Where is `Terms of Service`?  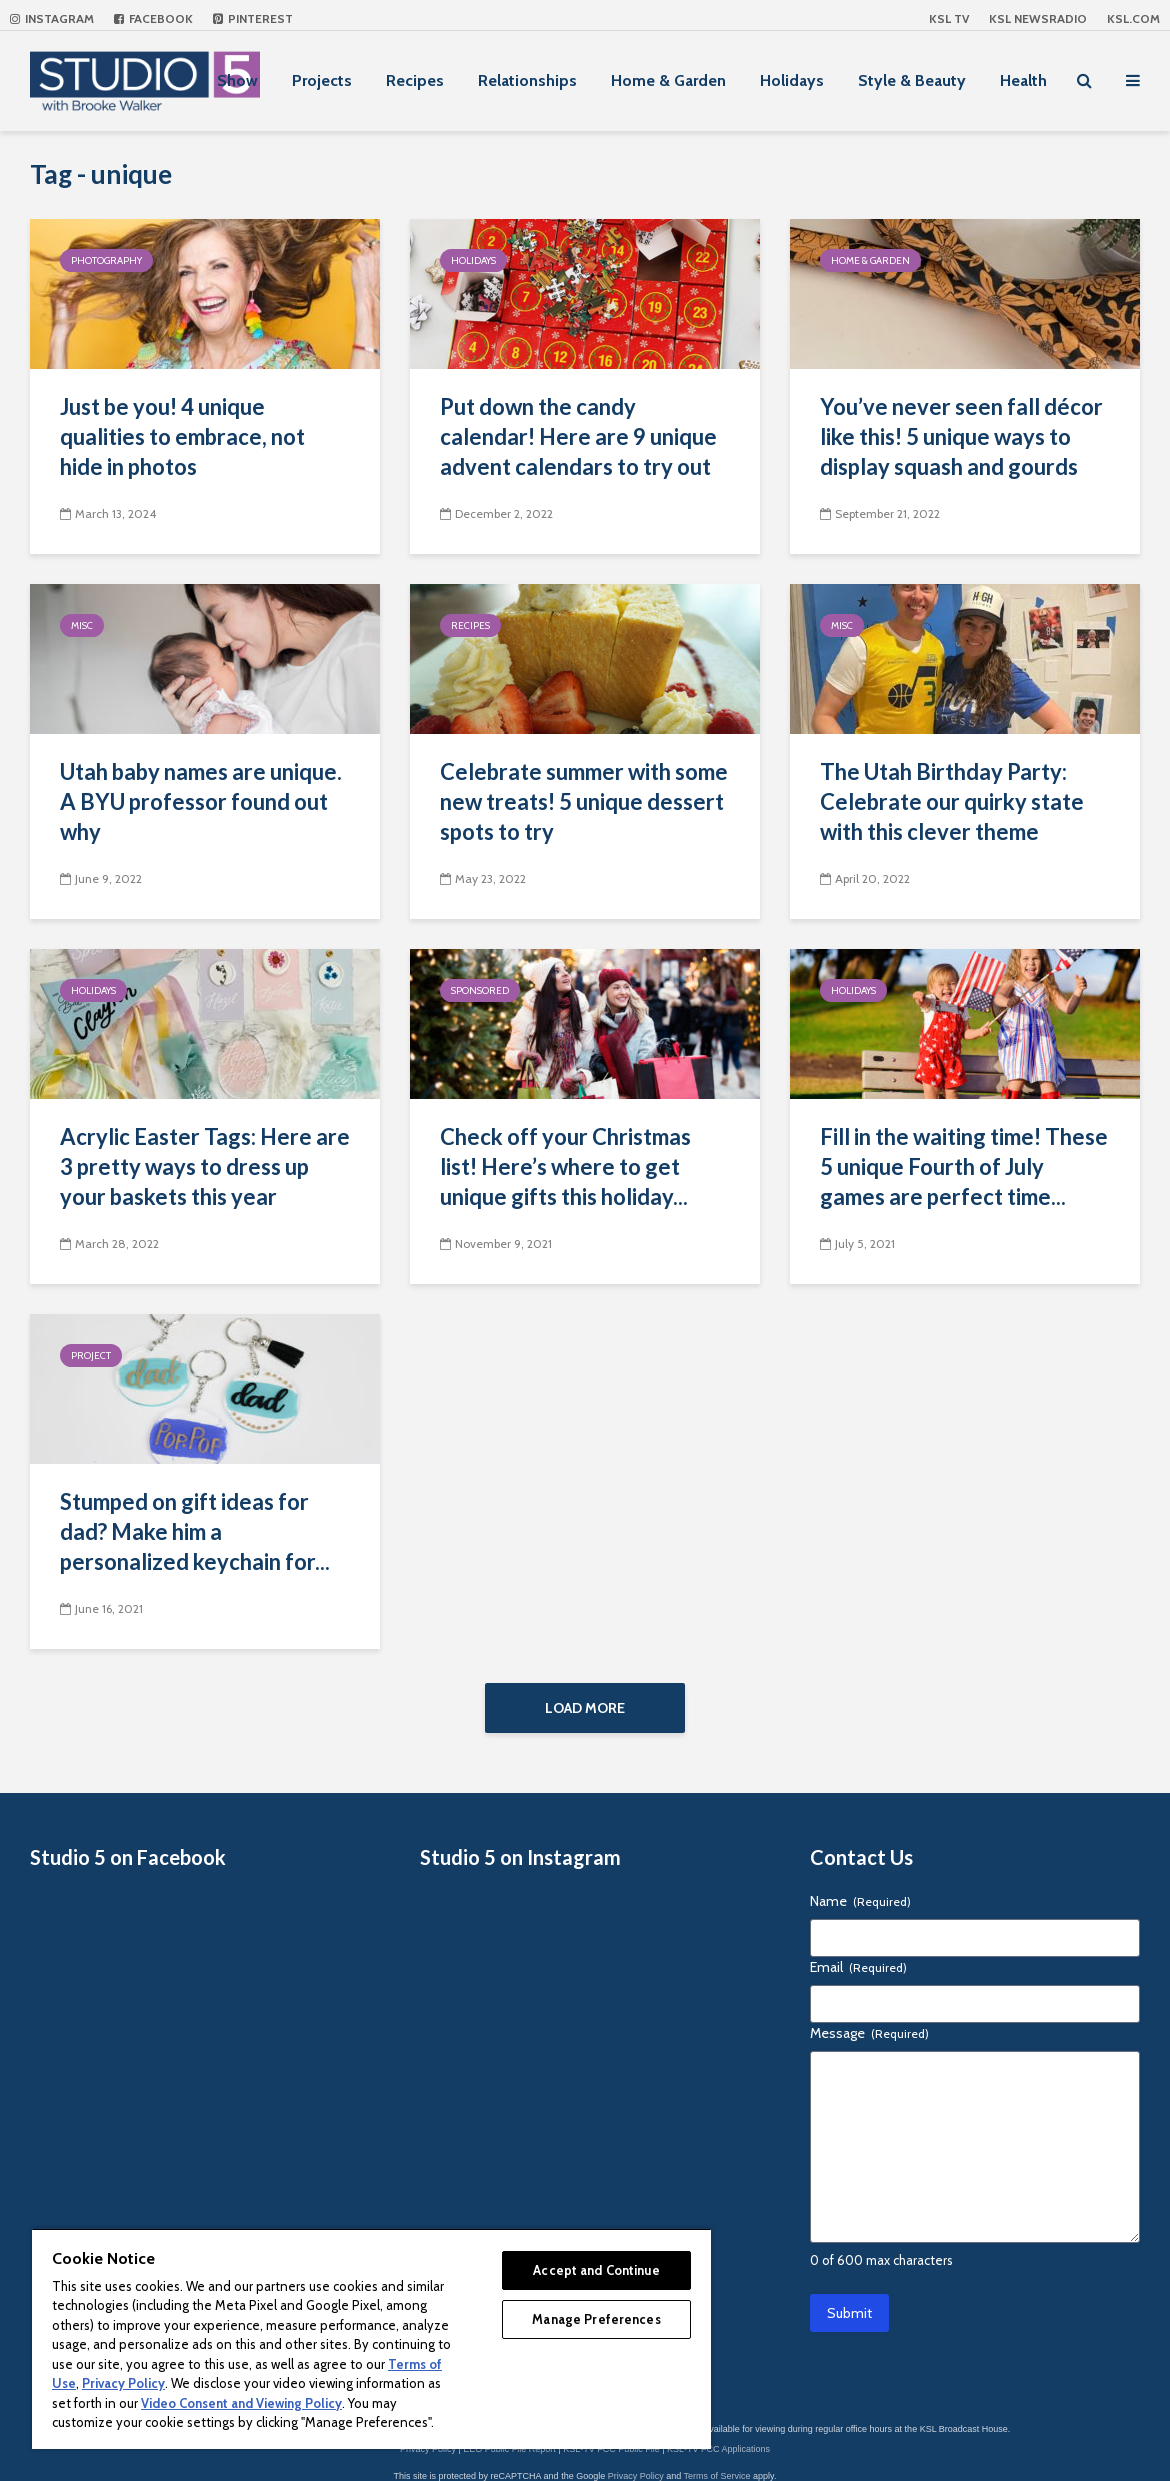
Terms of Service is located at coordinates (717, 2476).